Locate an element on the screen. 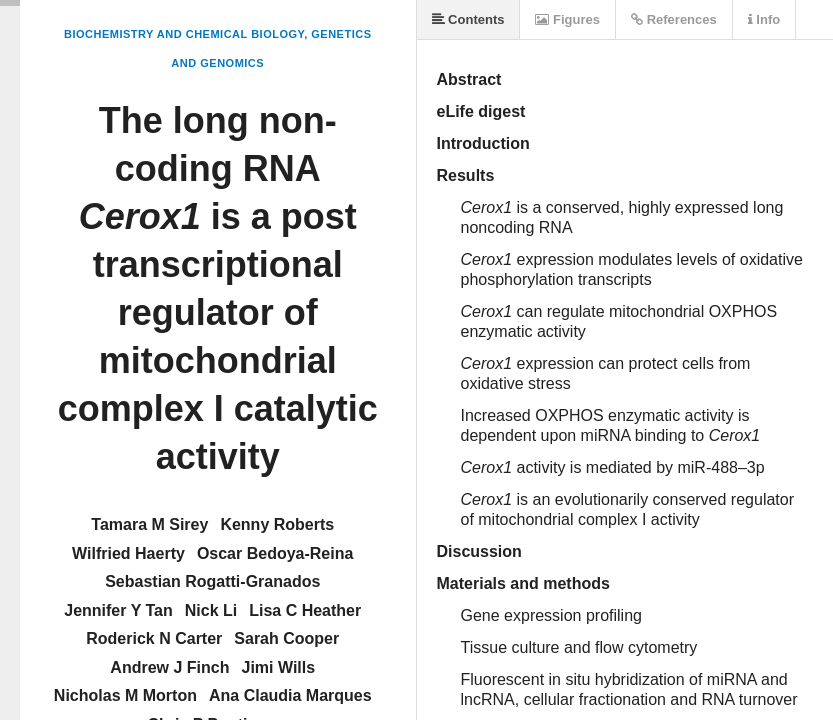 This screenshot has height=720, width=833. References is located at coordinates (674, 19).